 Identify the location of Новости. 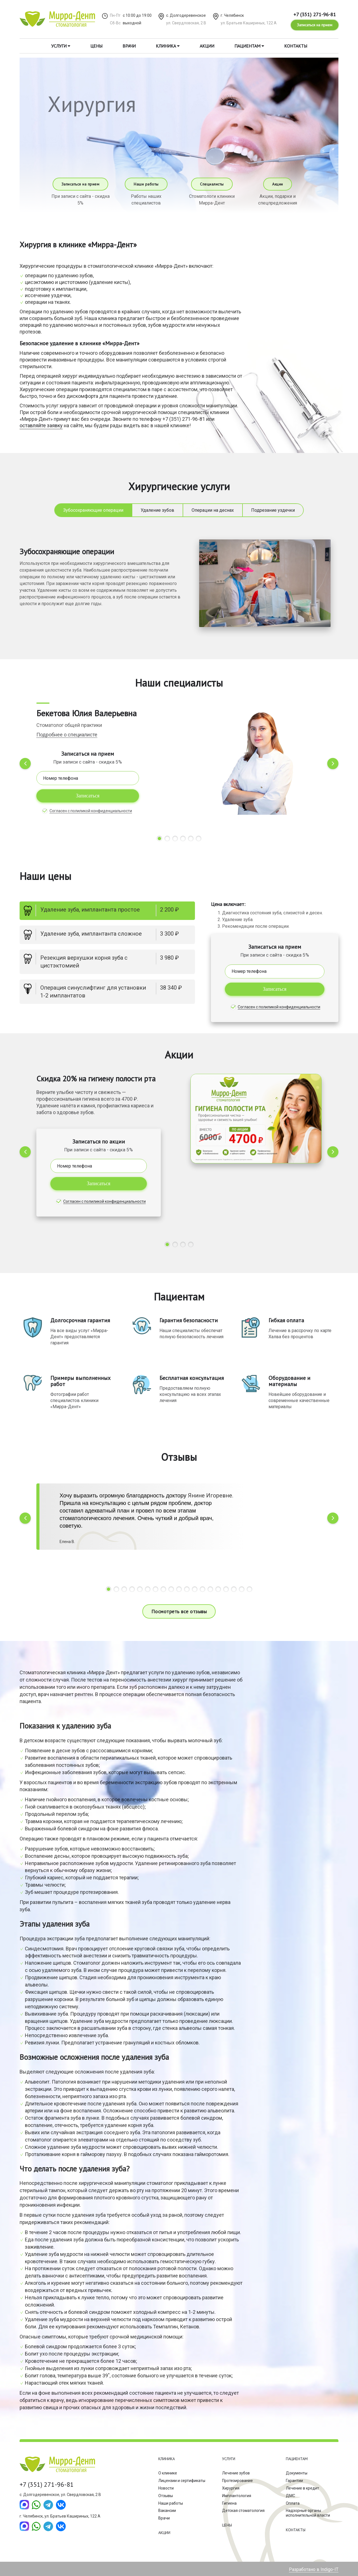
(166, 2488).